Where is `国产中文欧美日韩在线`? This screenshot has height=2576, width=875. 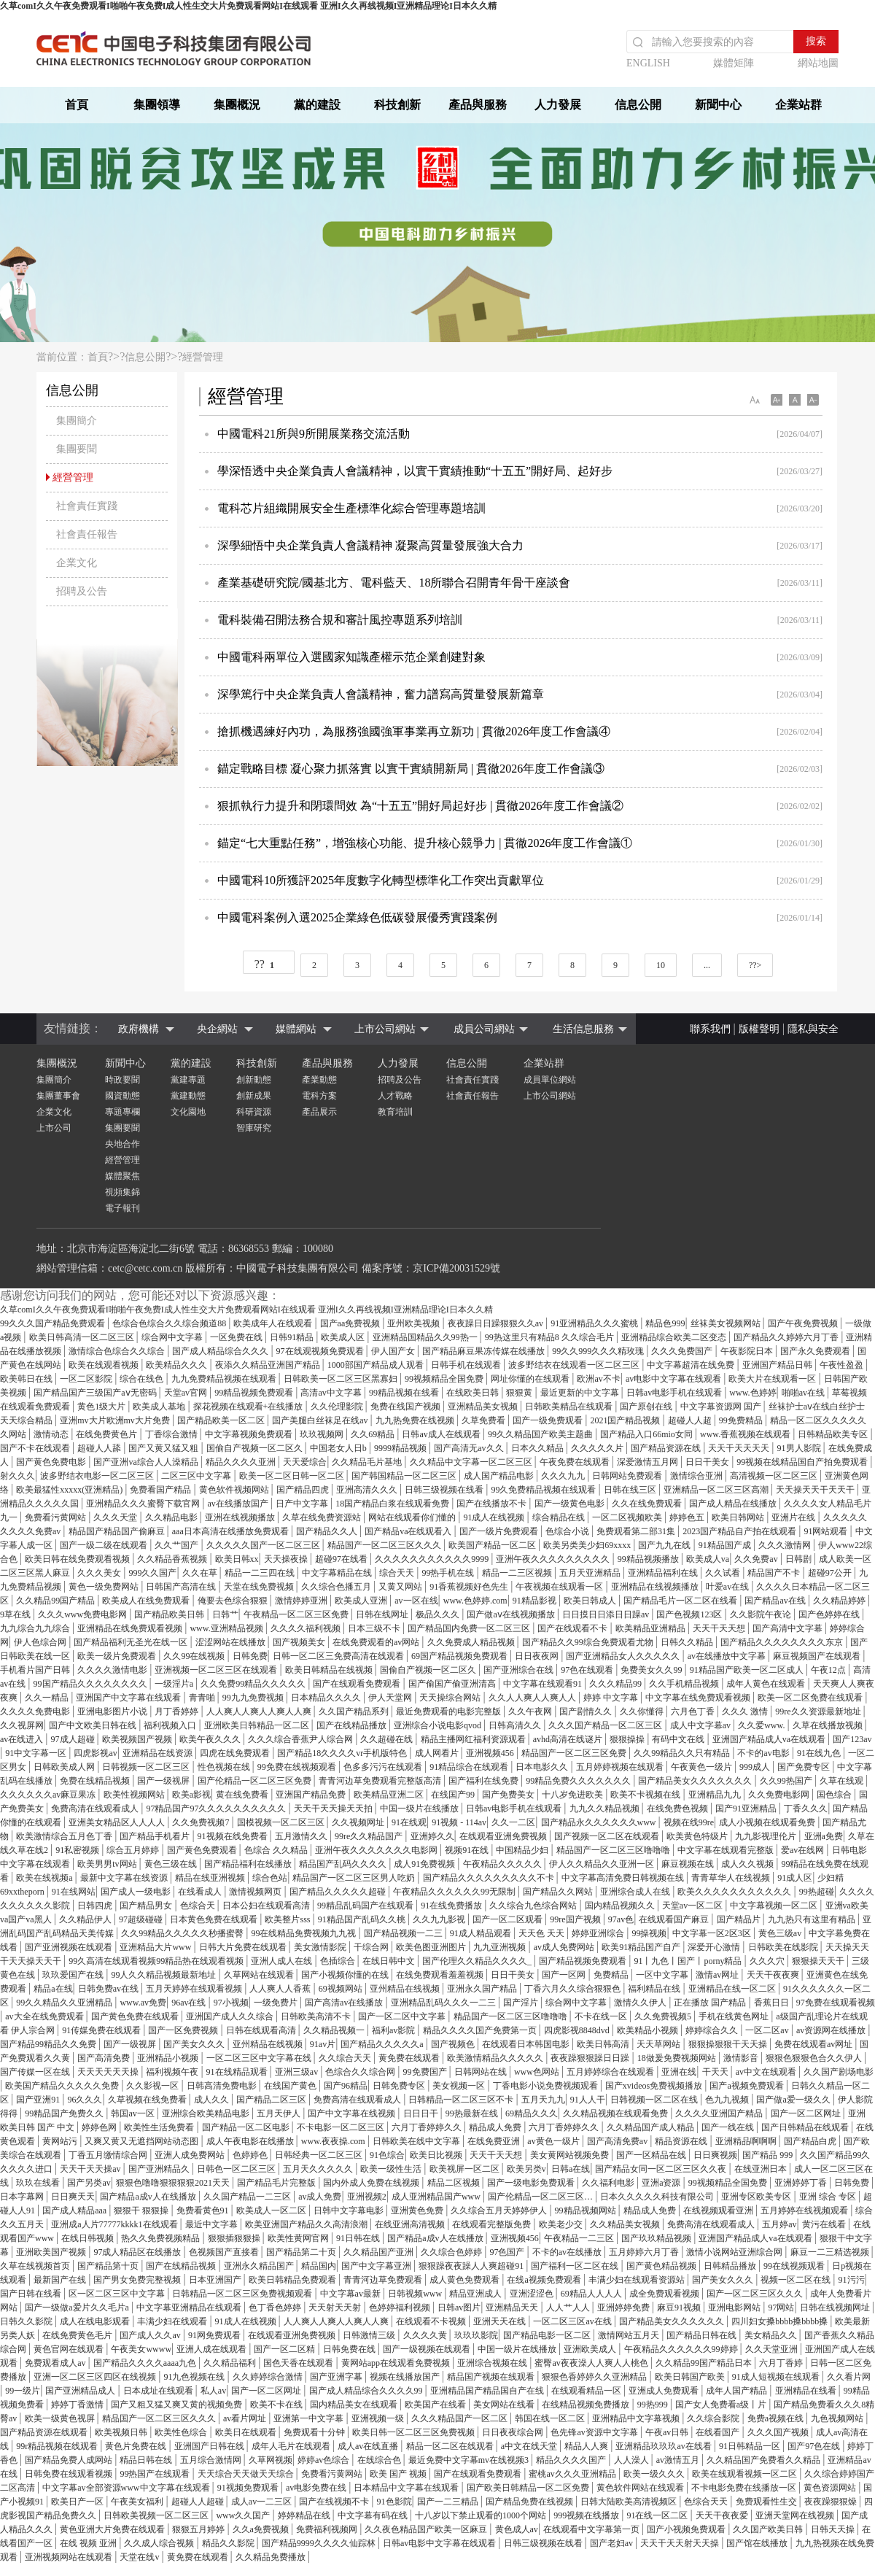
国产中文欧美日韩在线 is located at coordinates (94, 1725).